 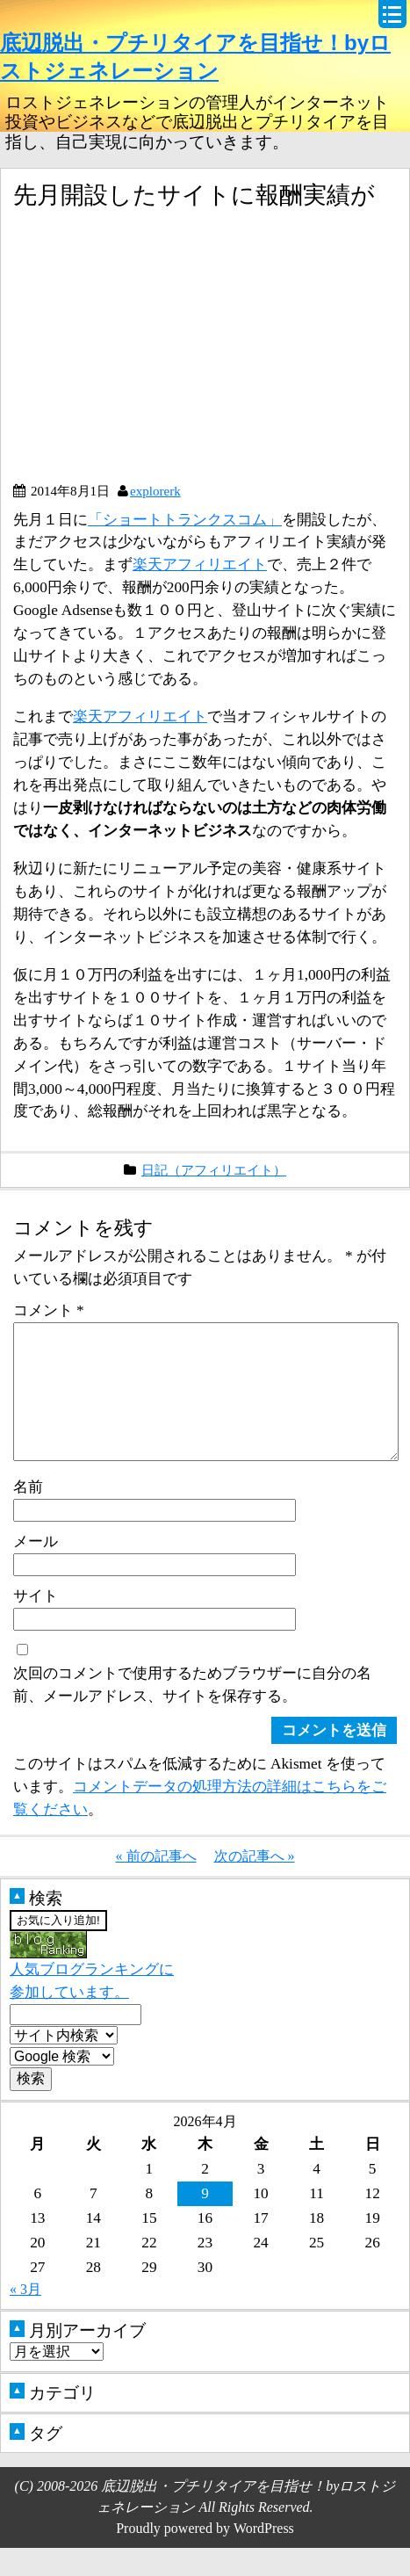 I want to click on 楽天アフィリエイト, so click(x=200, y=564).